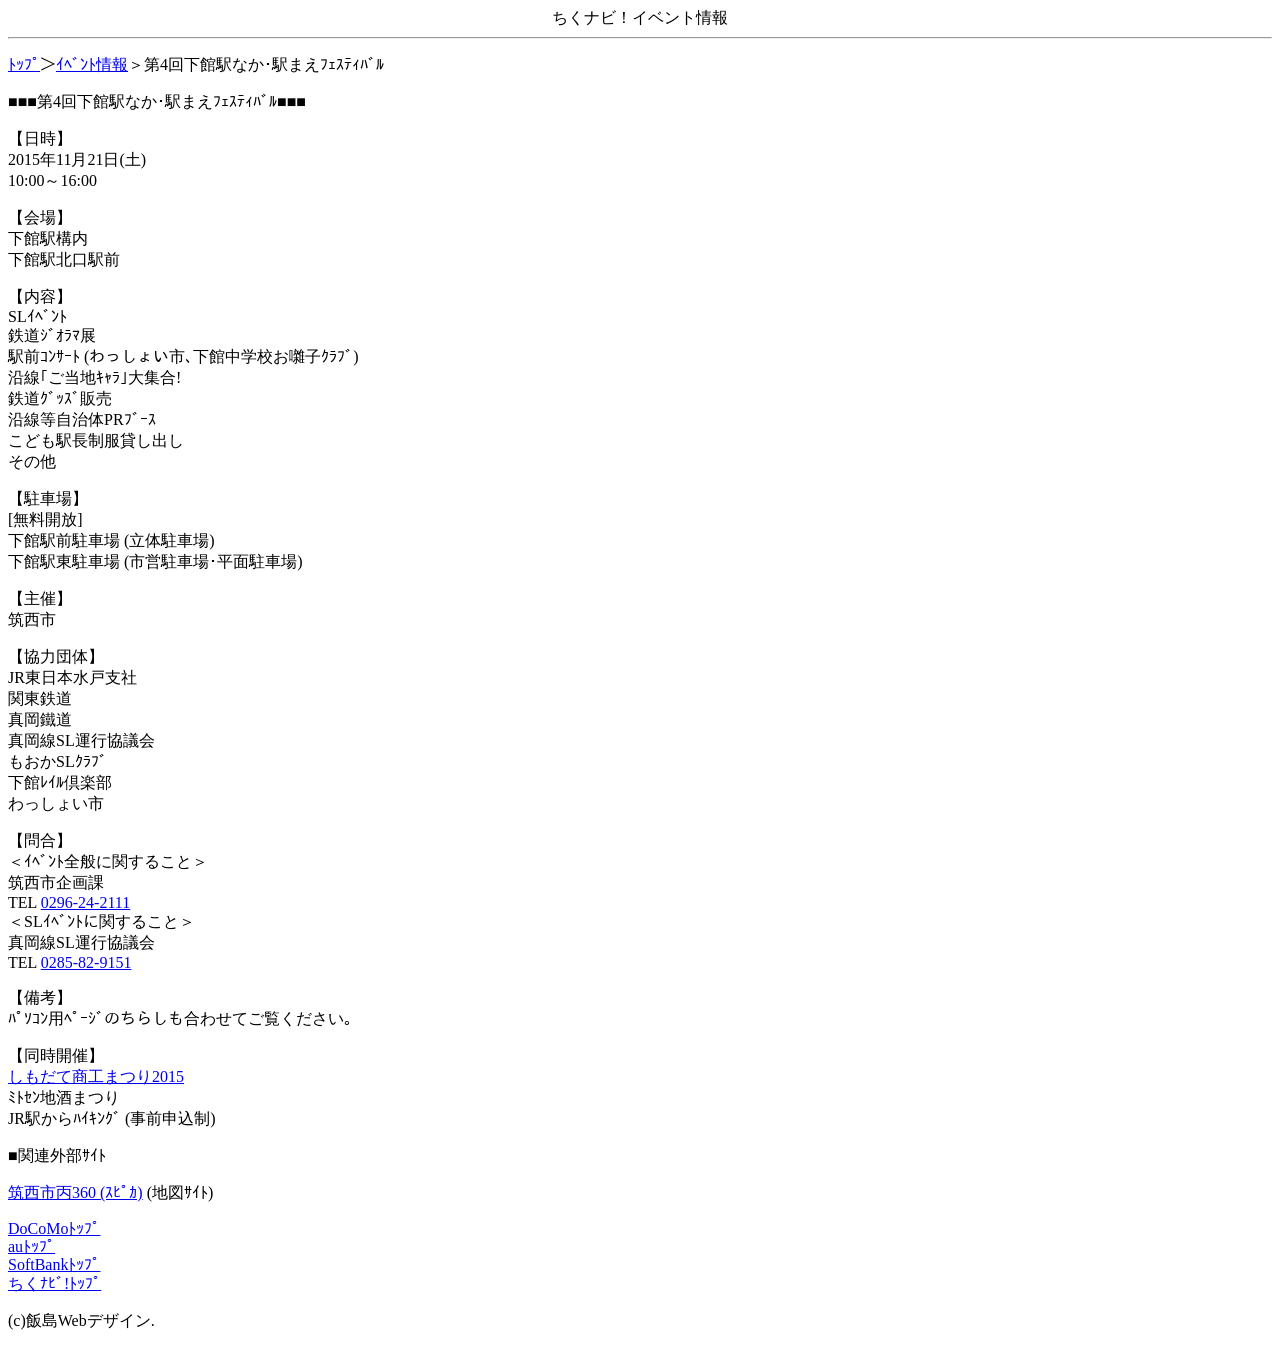  I want to click on ﾄｯﾌﾟ, so click(24, 64).